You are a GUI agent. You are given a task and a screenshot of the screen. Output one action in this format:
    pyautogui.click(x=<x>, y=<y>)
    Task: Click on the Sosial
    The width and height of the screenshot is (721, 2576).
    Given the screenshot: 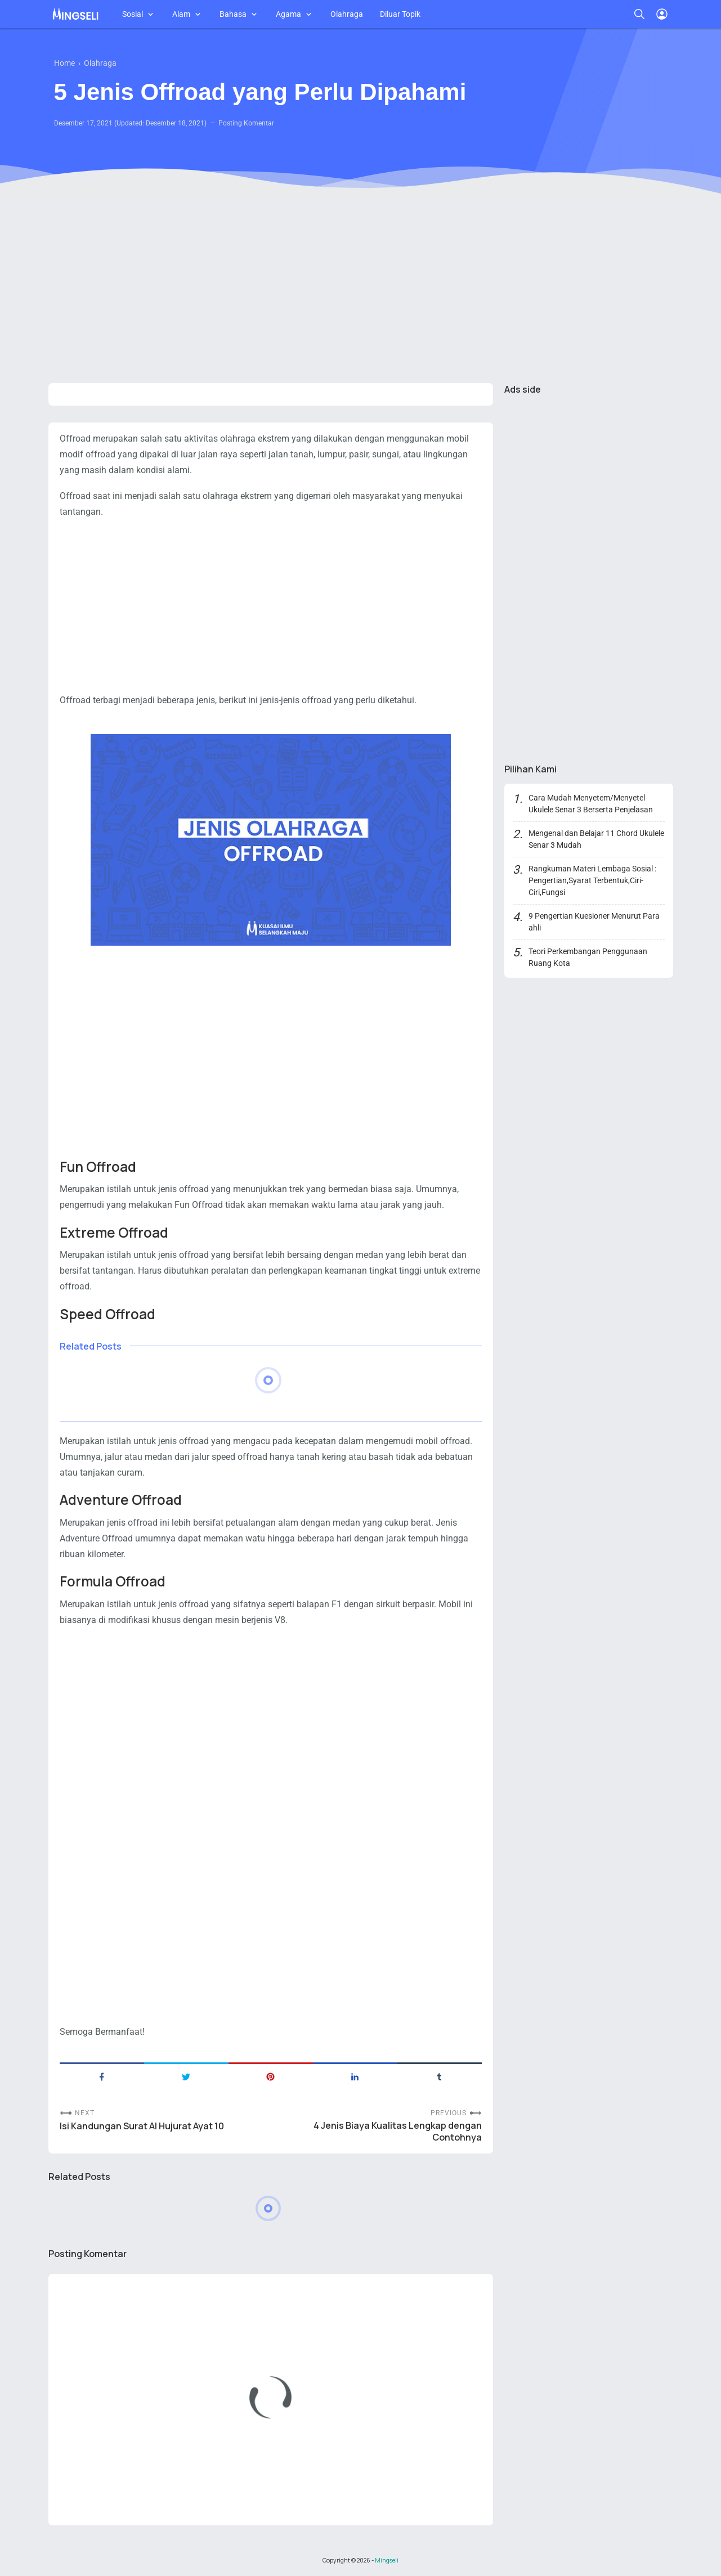 What is the action you would take?
    pyautogui.click(x=132, y=14)
    